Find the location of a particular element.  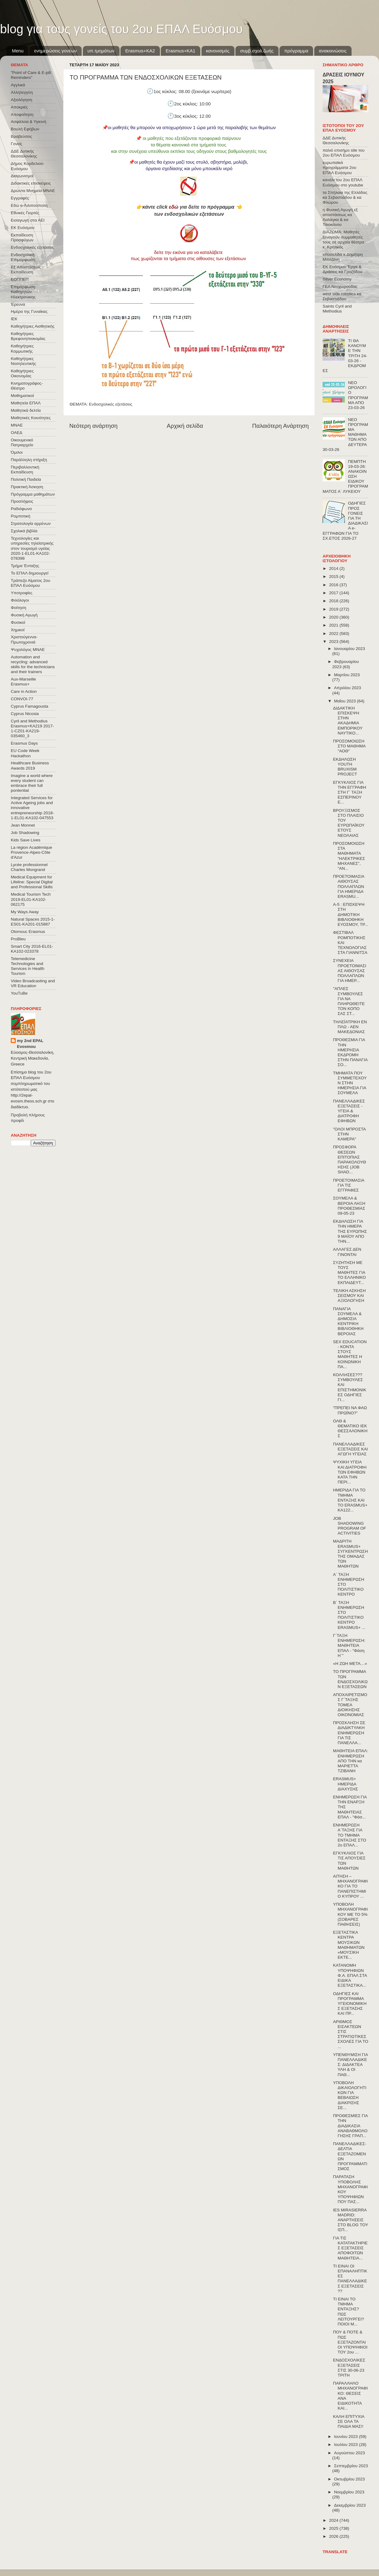

2024 is located at coordinates (334, 2520).